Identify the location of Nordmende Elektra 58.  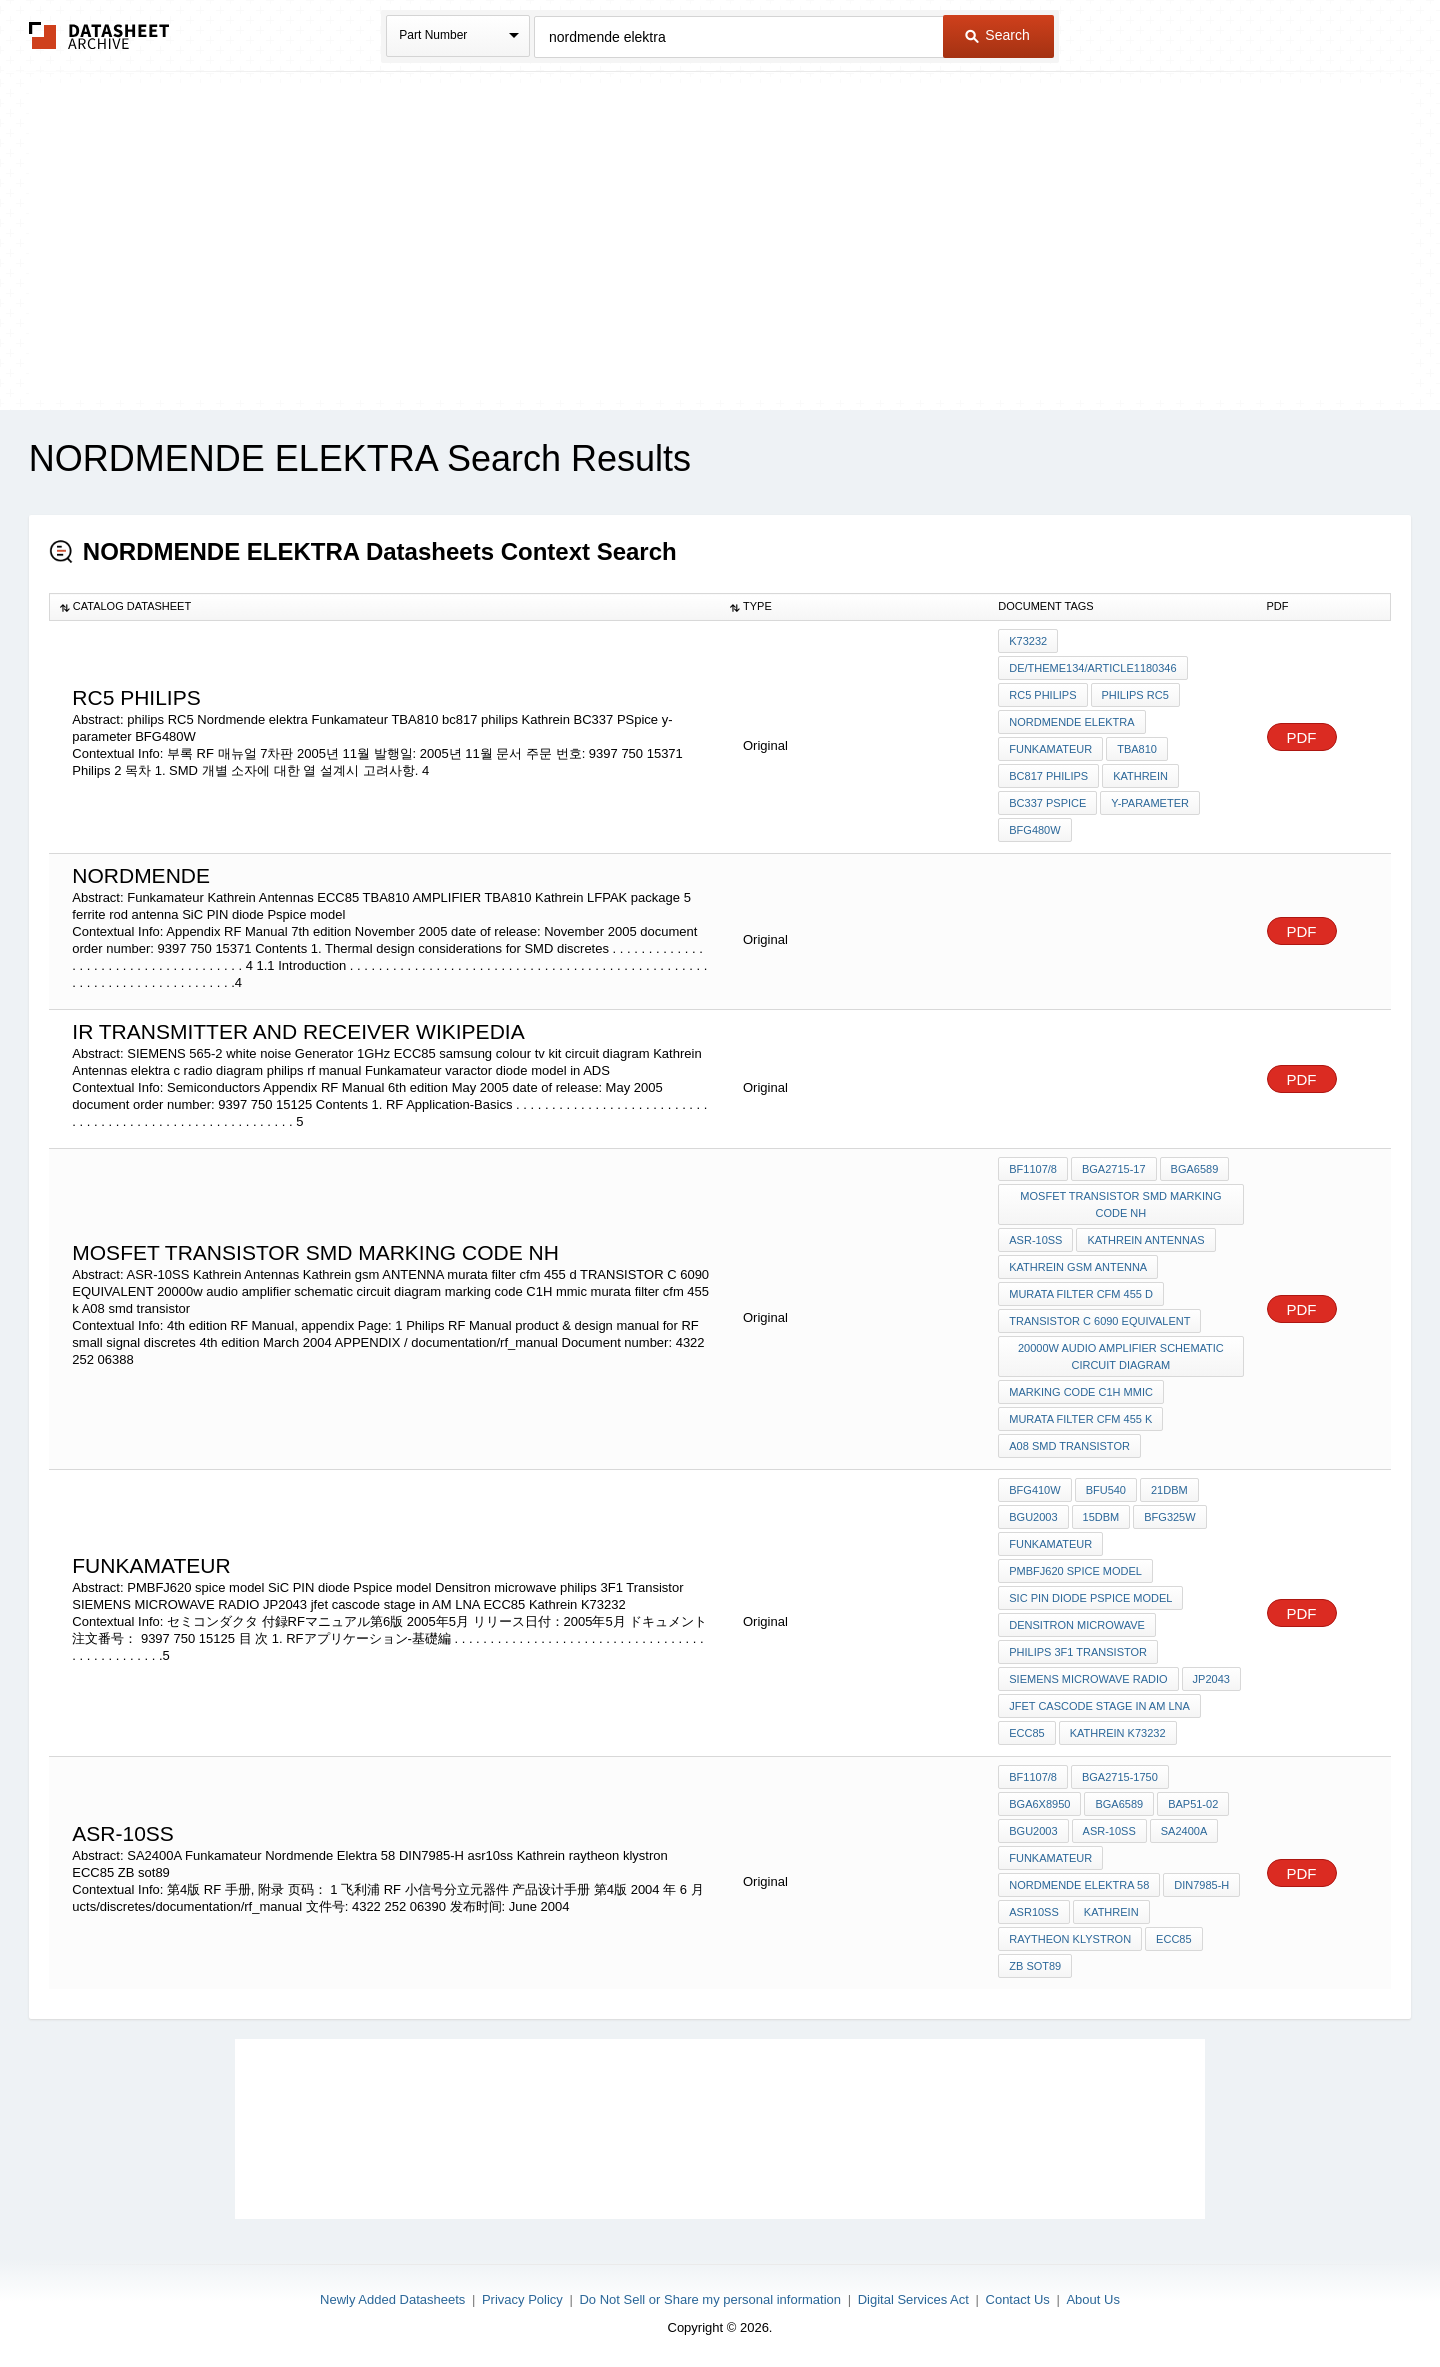
(1079, 1885).